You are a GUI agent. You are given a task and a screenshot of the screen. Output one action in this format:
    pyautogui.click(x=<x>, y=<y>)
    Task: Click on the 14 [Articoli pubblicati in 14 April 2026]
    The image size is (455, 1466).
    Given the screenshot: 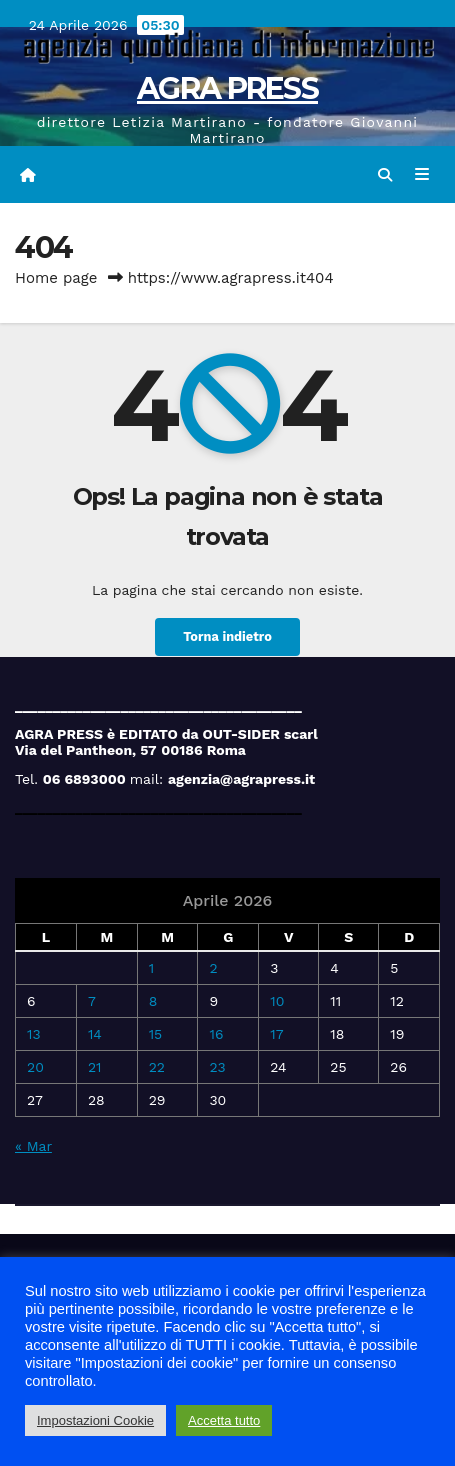 What is the action you would take?
    pyautogui.click(x=95, y=1034)
    